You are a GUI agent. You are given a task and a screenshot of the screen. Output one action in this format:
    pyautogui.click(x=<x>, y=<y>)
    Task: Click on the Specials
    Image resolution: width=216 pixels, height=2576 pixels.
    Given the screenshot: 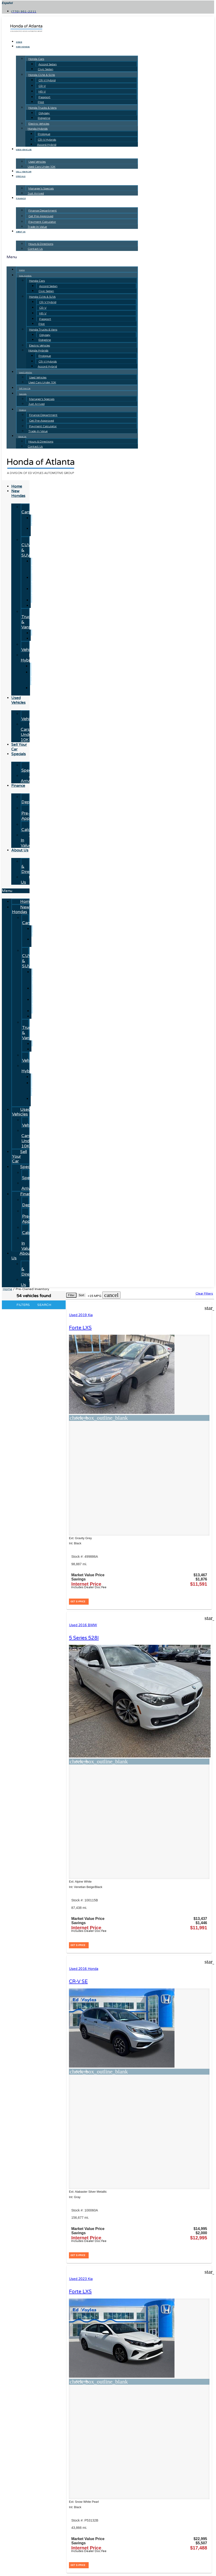 What is the action you would take?
    pyautogui.click(x=21, y=176)
    